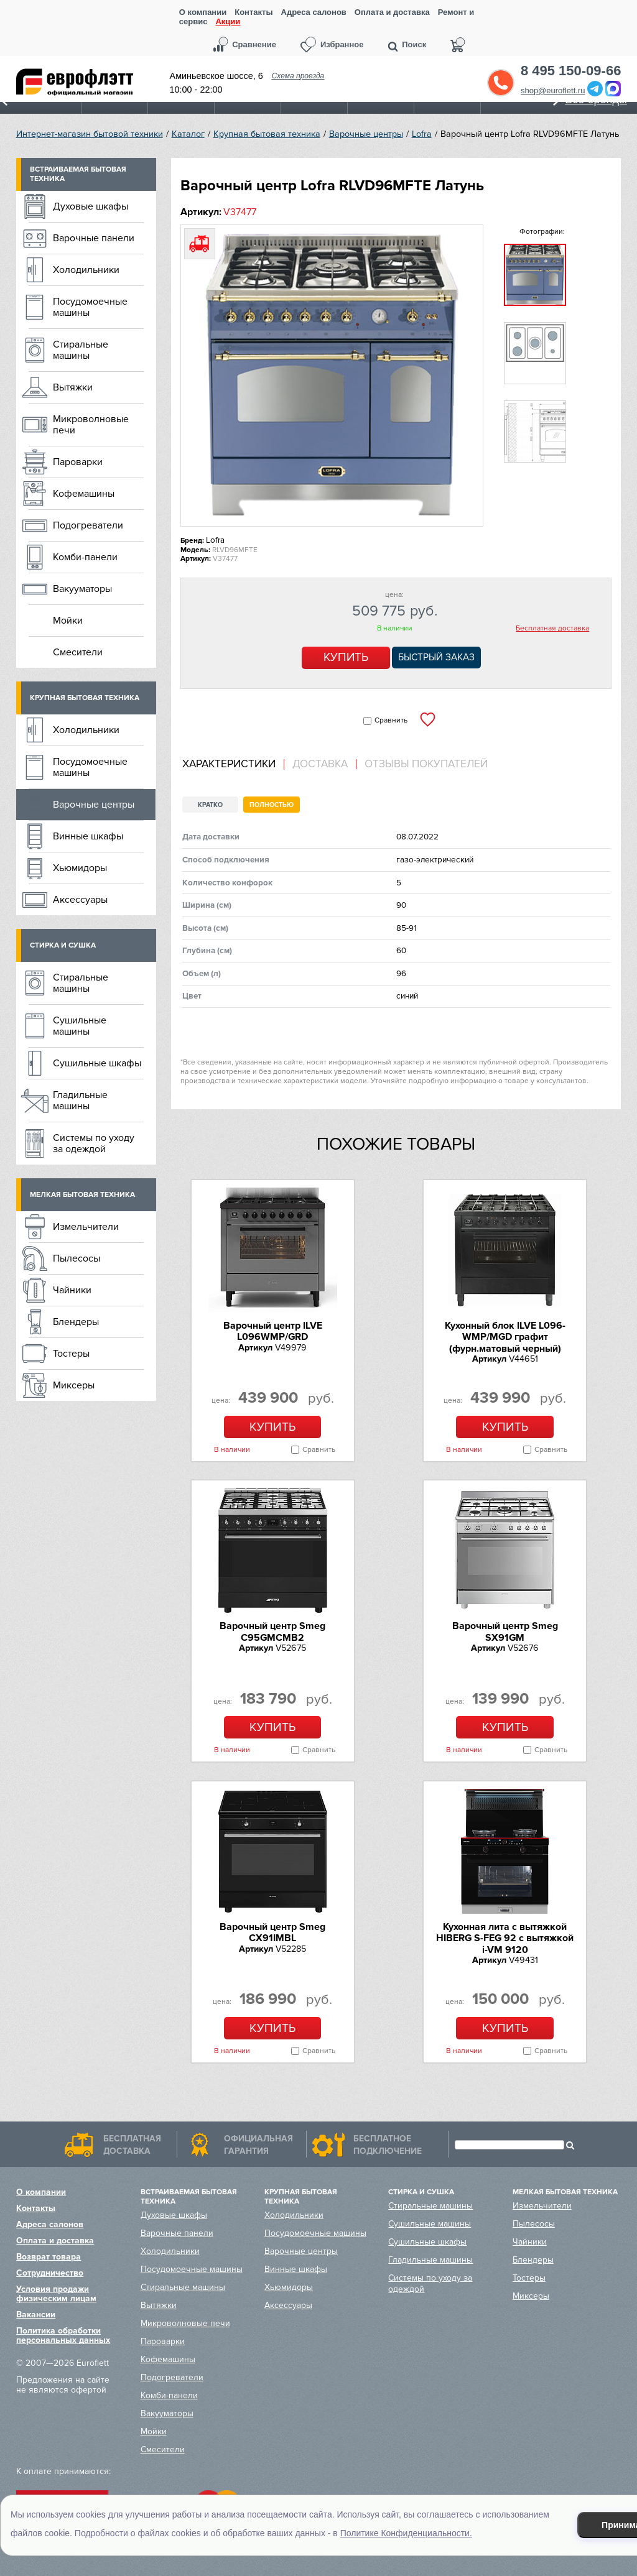 The height and width of the screenshot is (2576, 637). What do you see at coordinates (422, 134) in the screenshot?
I see `Lofra` at bounding box center [422, 134].